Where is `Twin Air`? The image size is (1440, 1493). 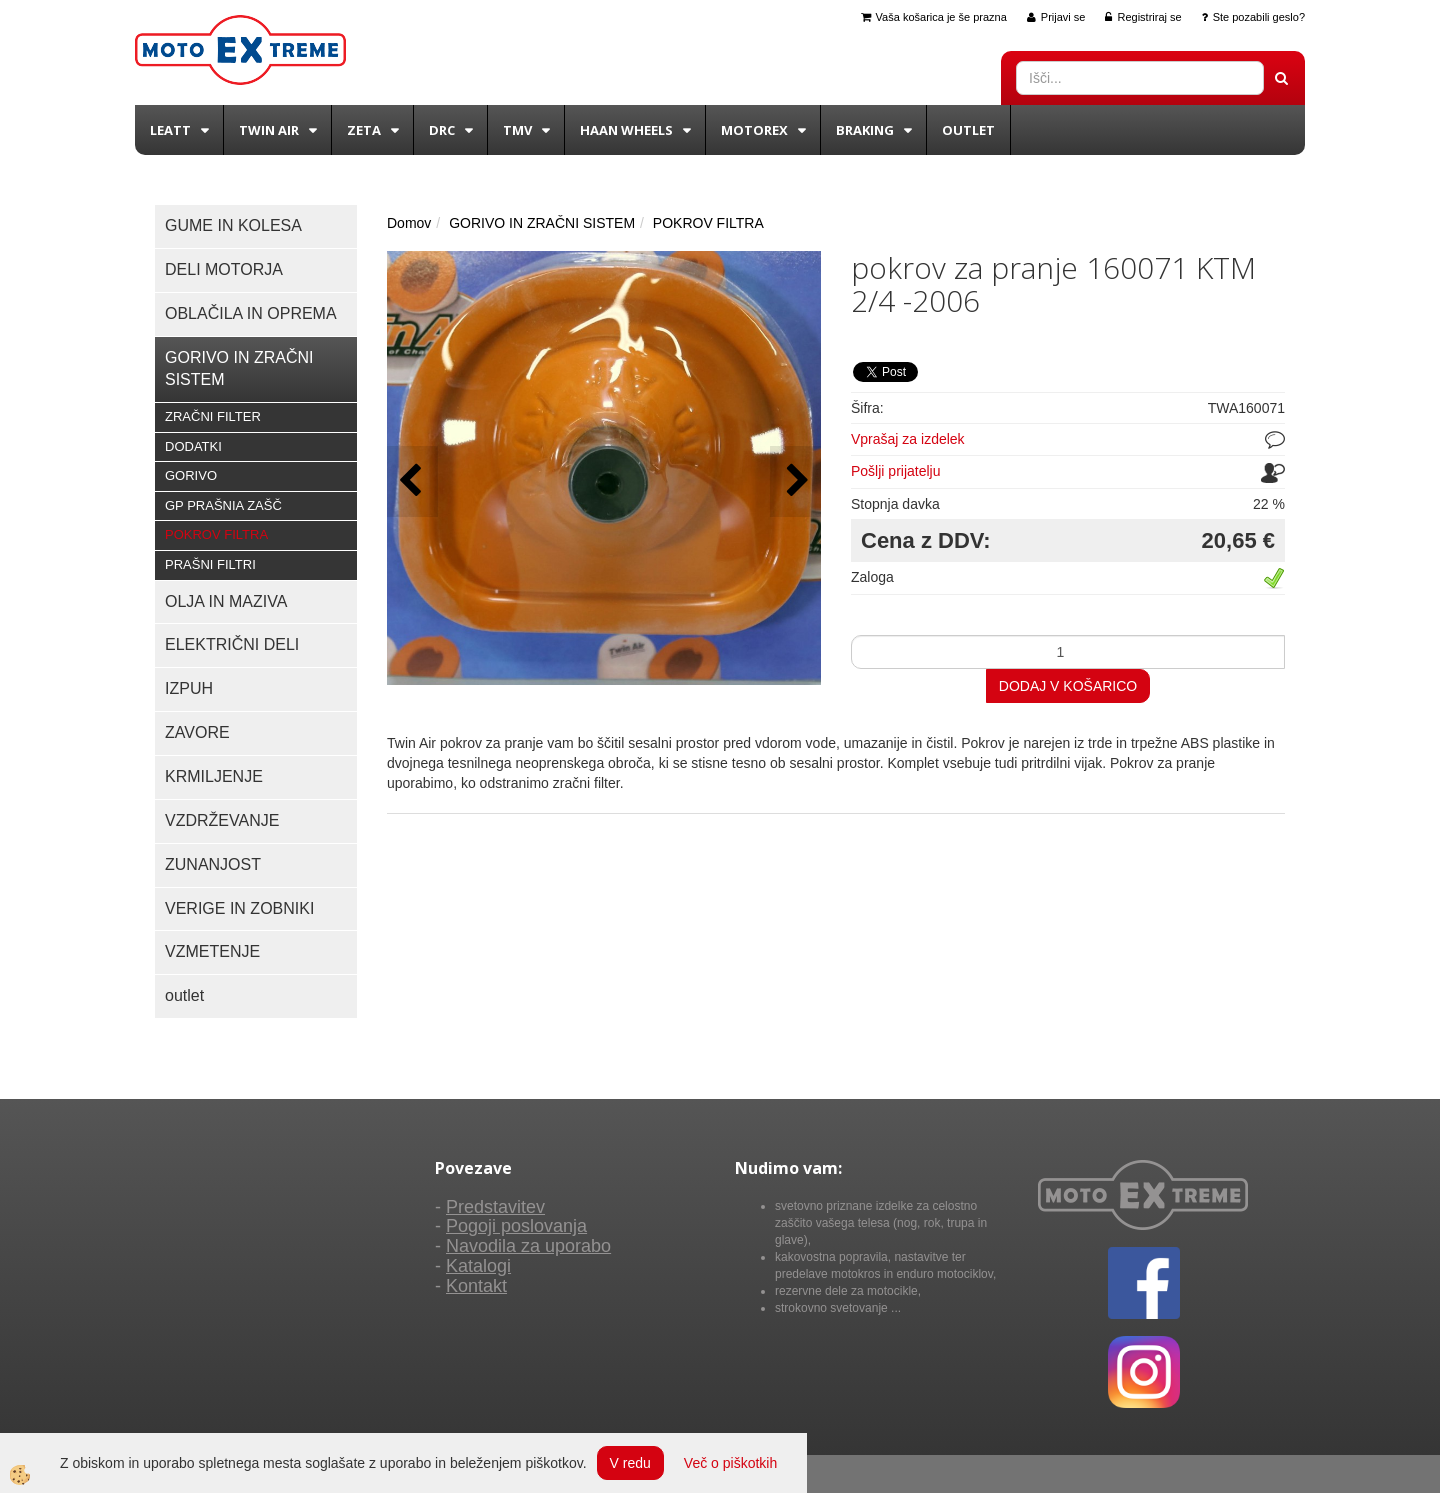 Twin Air is located at coordinates (269, 130).